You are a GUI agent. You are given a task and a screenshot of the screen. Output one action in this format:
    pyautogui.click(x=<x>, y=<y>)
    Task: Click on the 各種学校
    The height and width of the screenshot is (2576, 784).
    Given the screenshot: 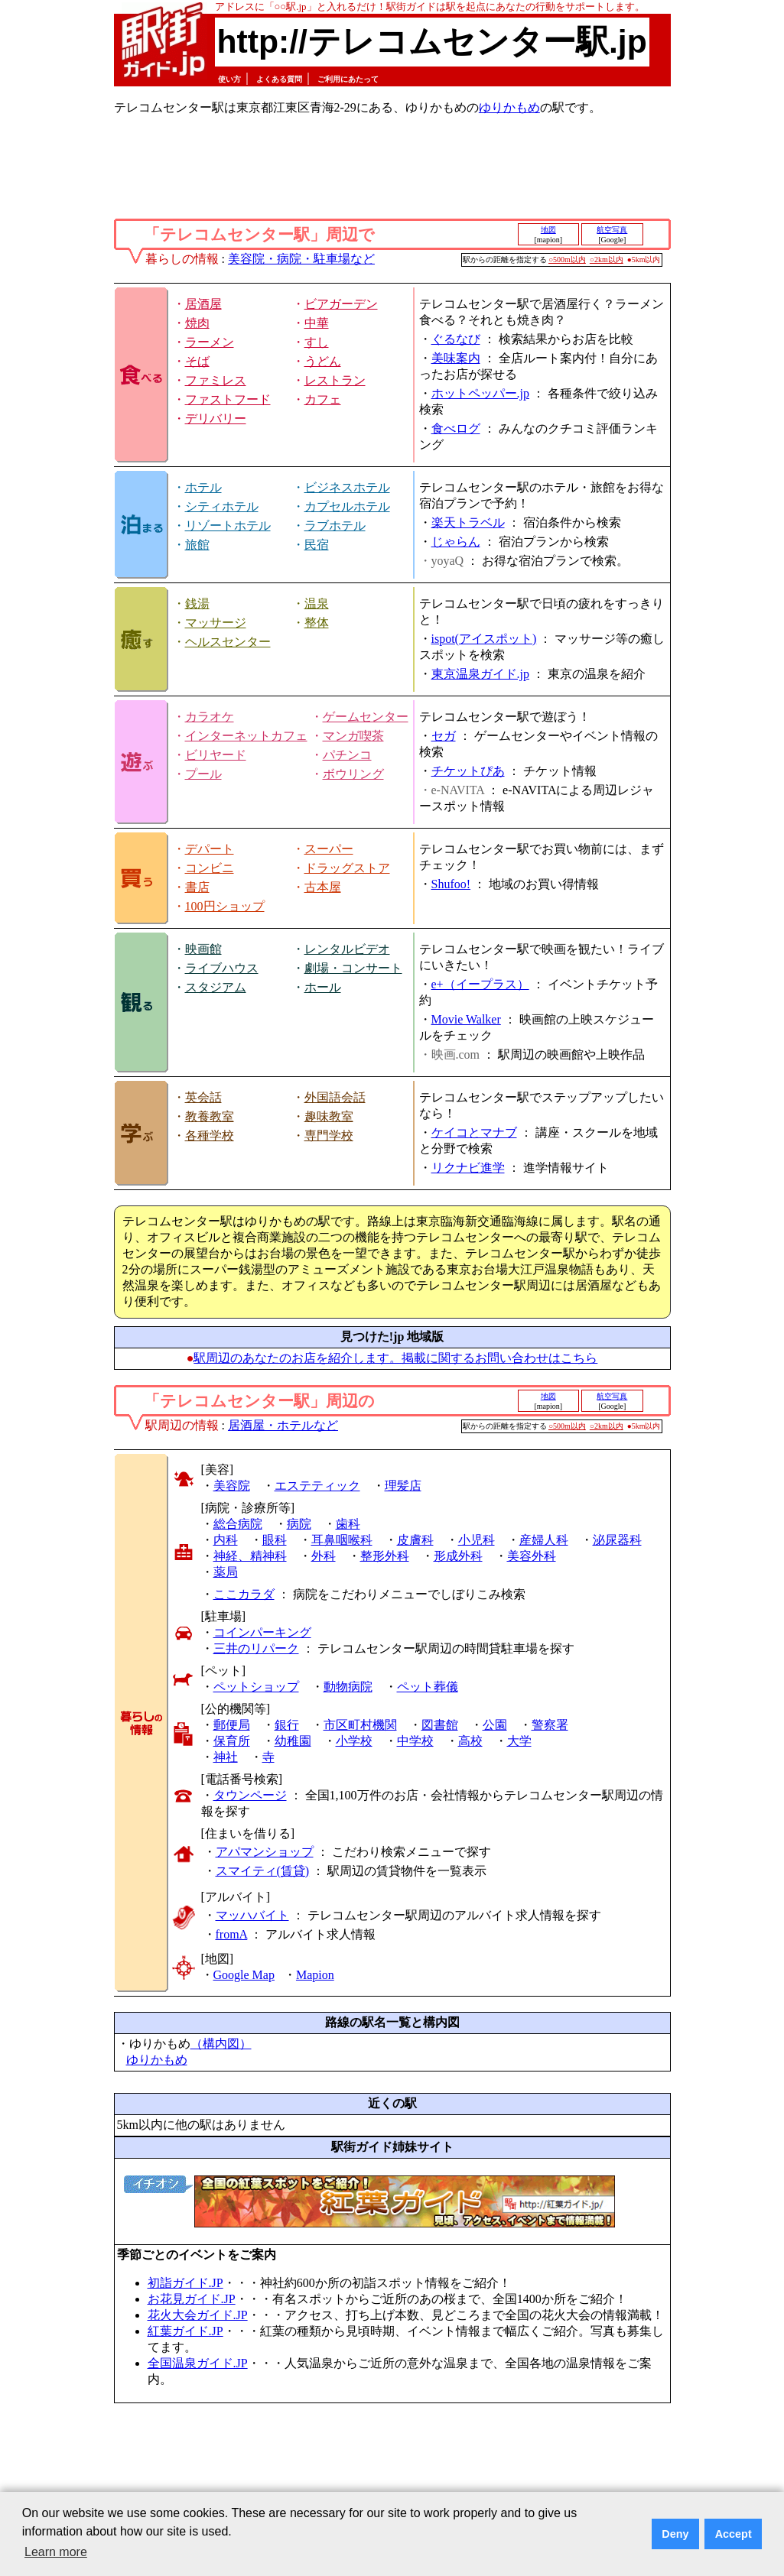 What is the action you would take?
    pyautogui.click(x=209, y=1135)
    